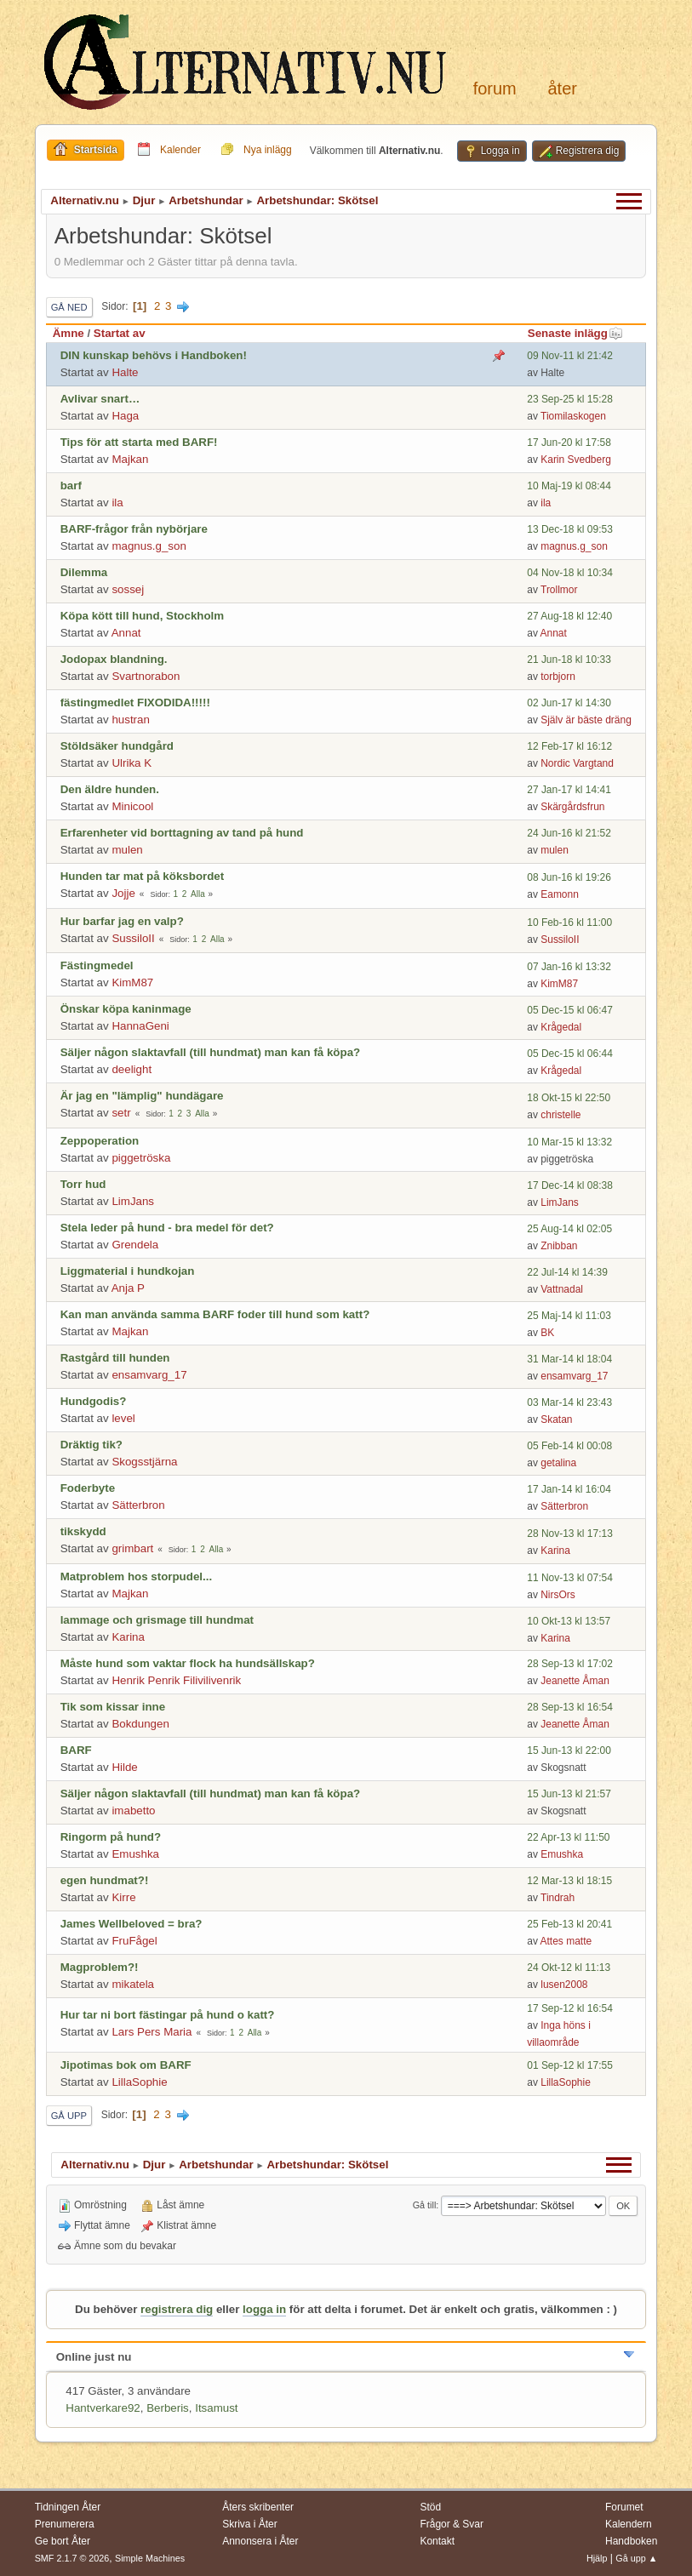  What do you see at coordinates (570, 1664) in the screenshot?
I see `28 Sep-13 kl 17:02` at bounding box center [570, 1664].